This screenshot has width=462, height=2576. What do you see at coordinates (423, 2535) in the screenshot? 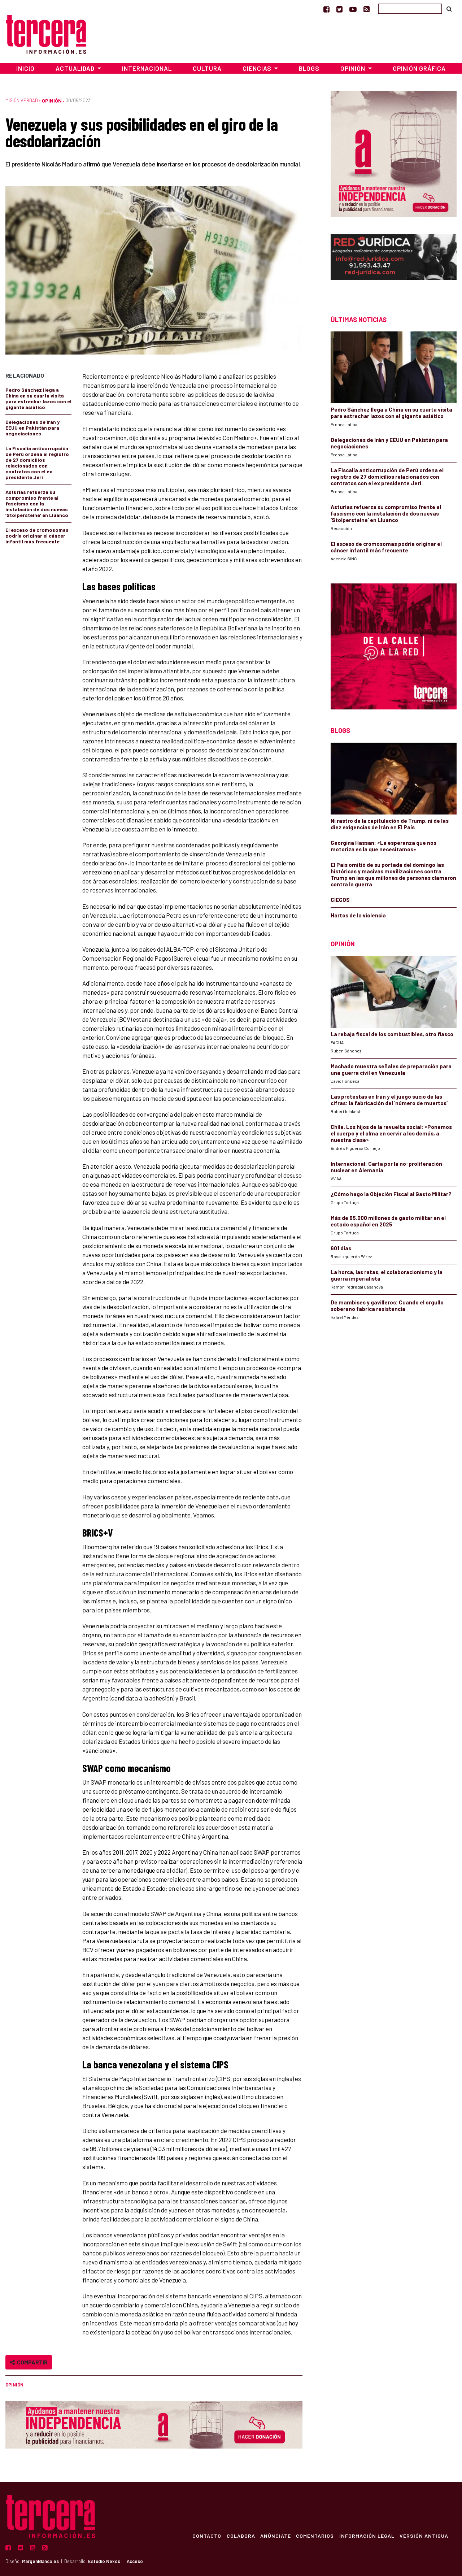
I see `Versión Antigua` at bounding box center [423, 2535].